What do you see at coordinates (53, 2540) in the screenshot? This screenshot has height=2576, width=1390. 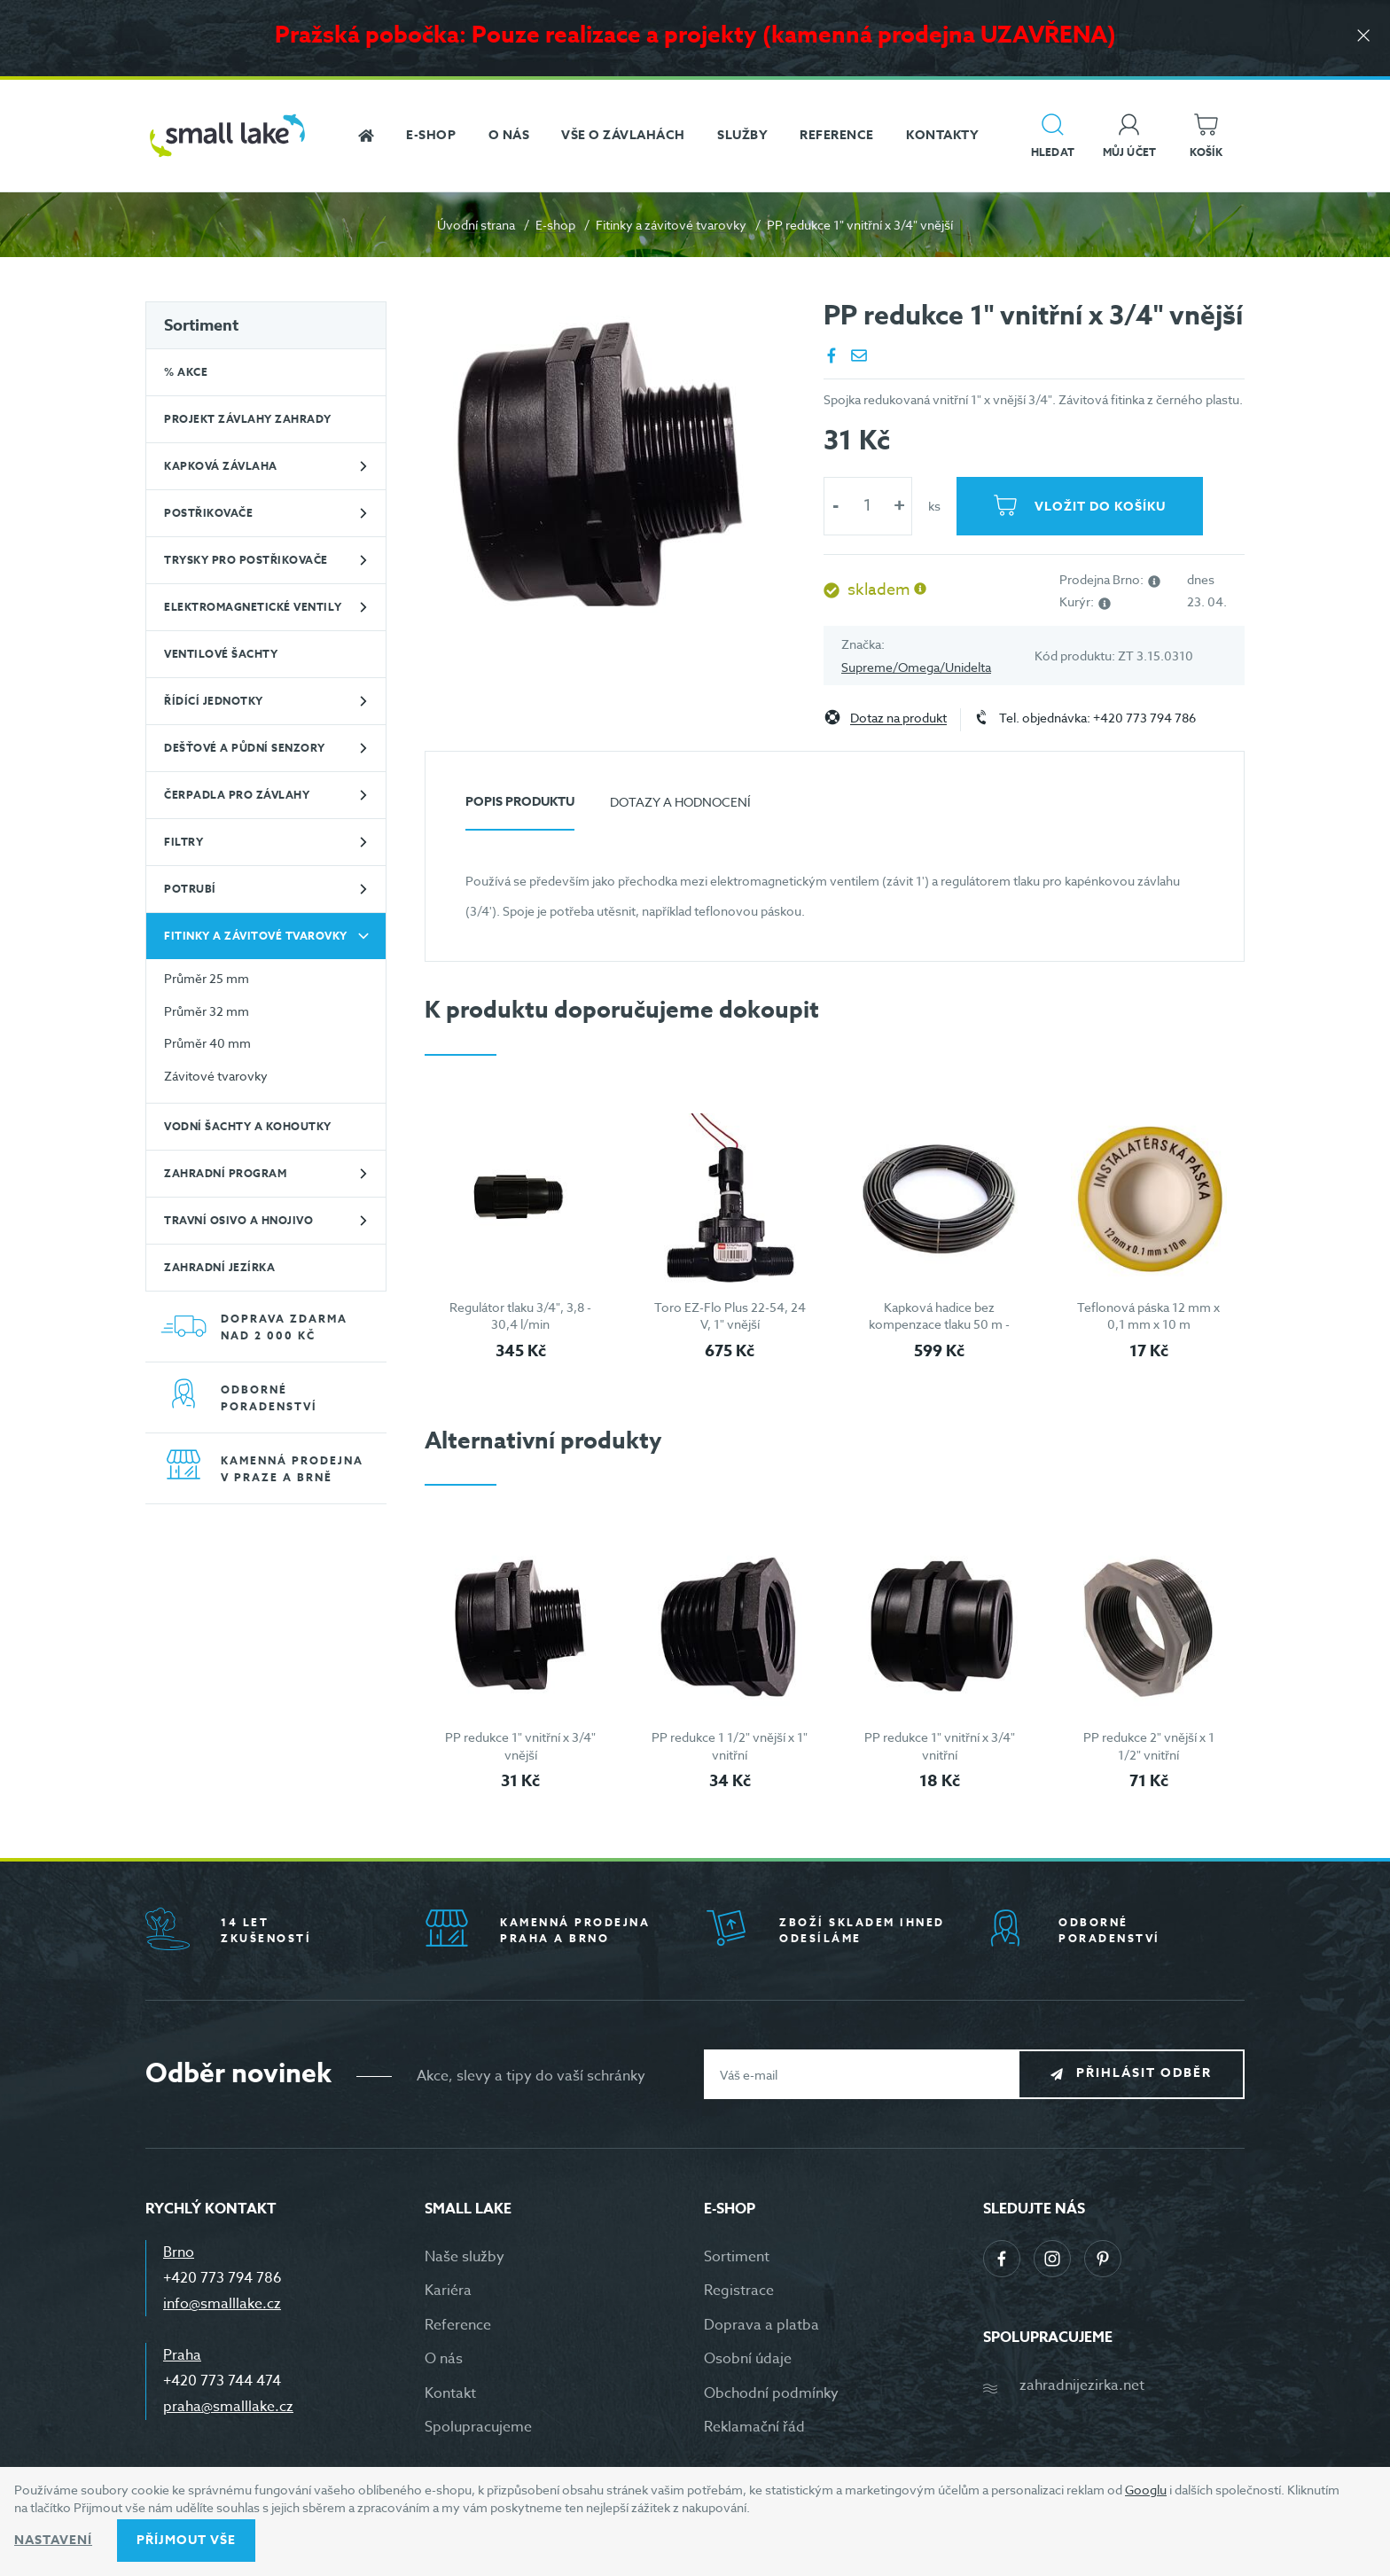 I see `Nastavení` at bounding box center [53, 2540].